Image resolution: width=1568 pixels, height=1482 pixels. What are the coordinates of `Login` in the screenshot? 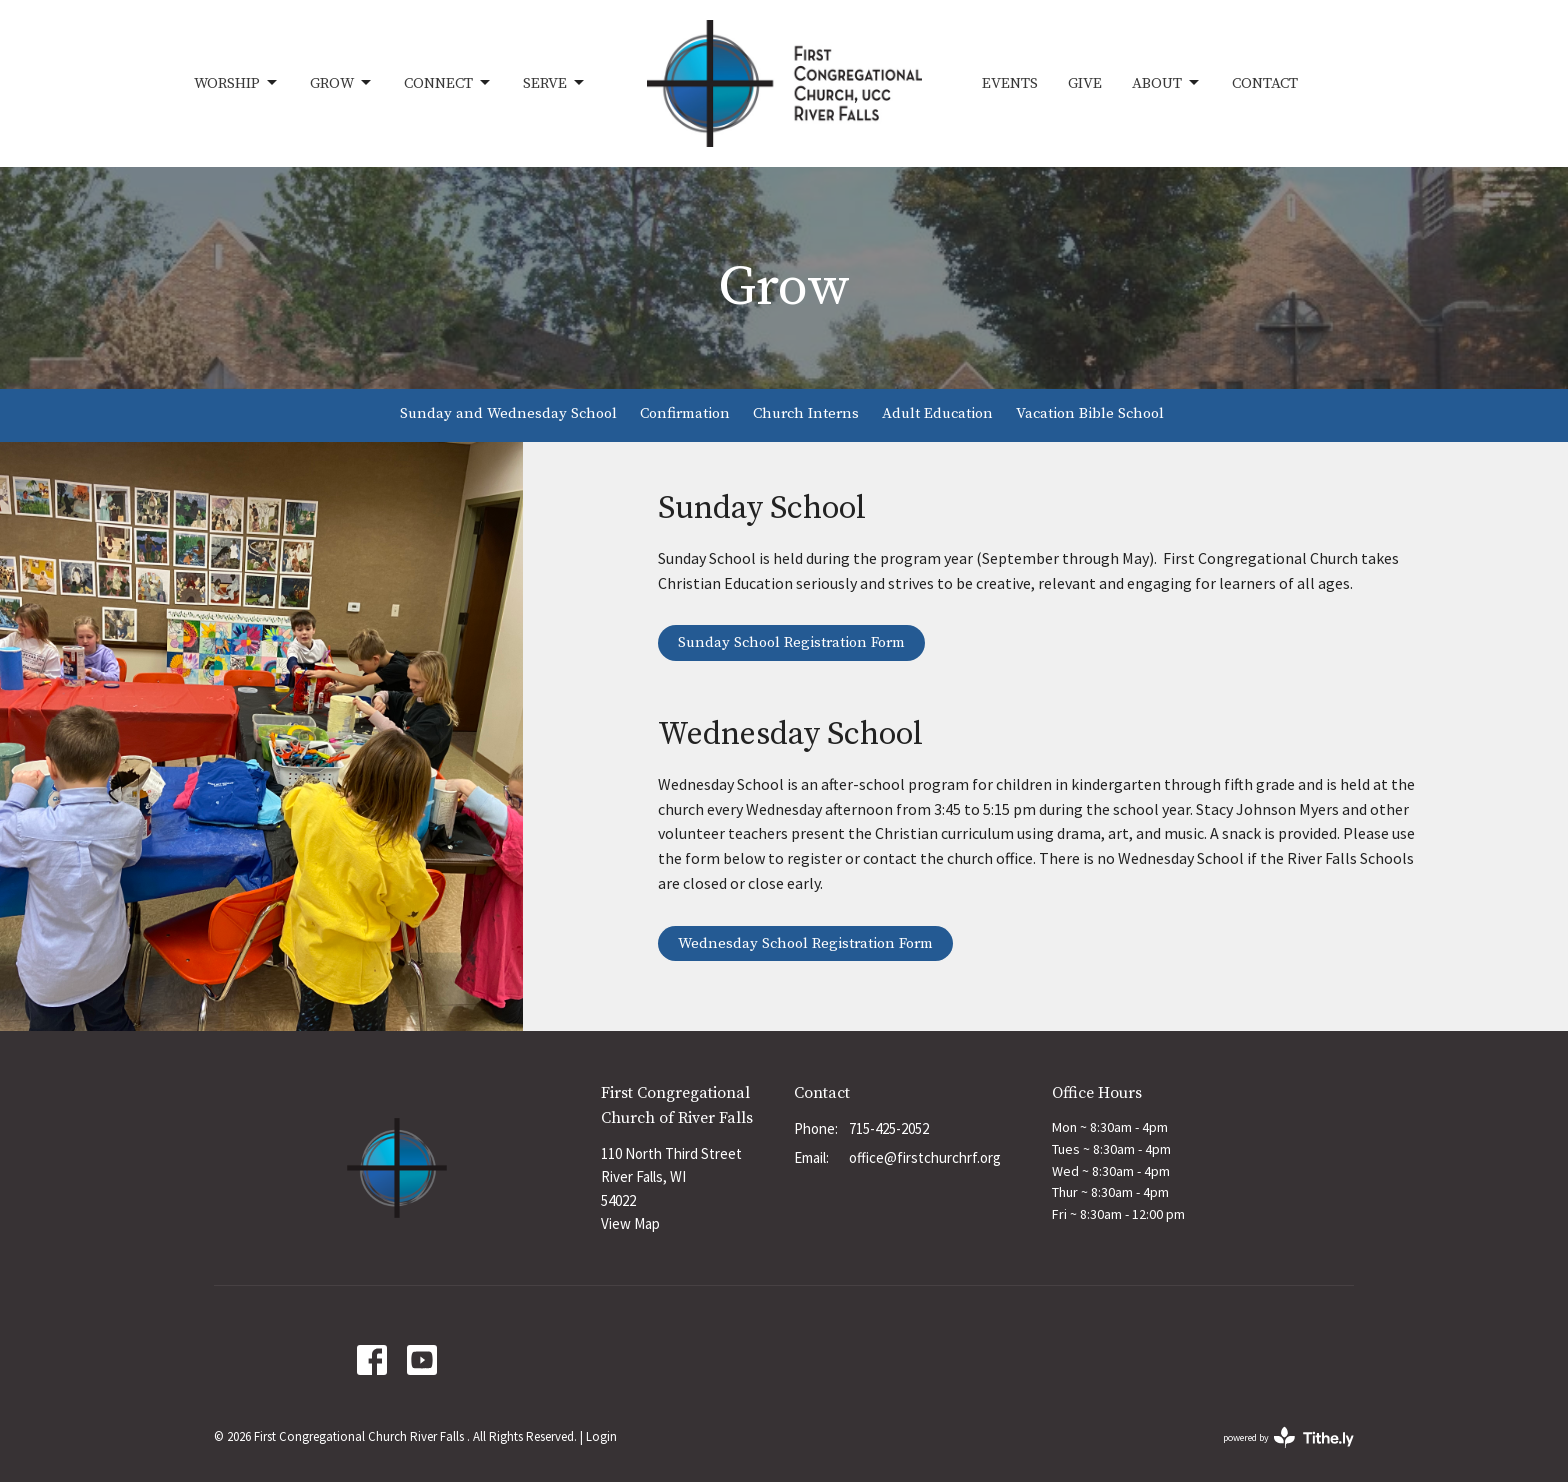 It's located at (601, 1436).